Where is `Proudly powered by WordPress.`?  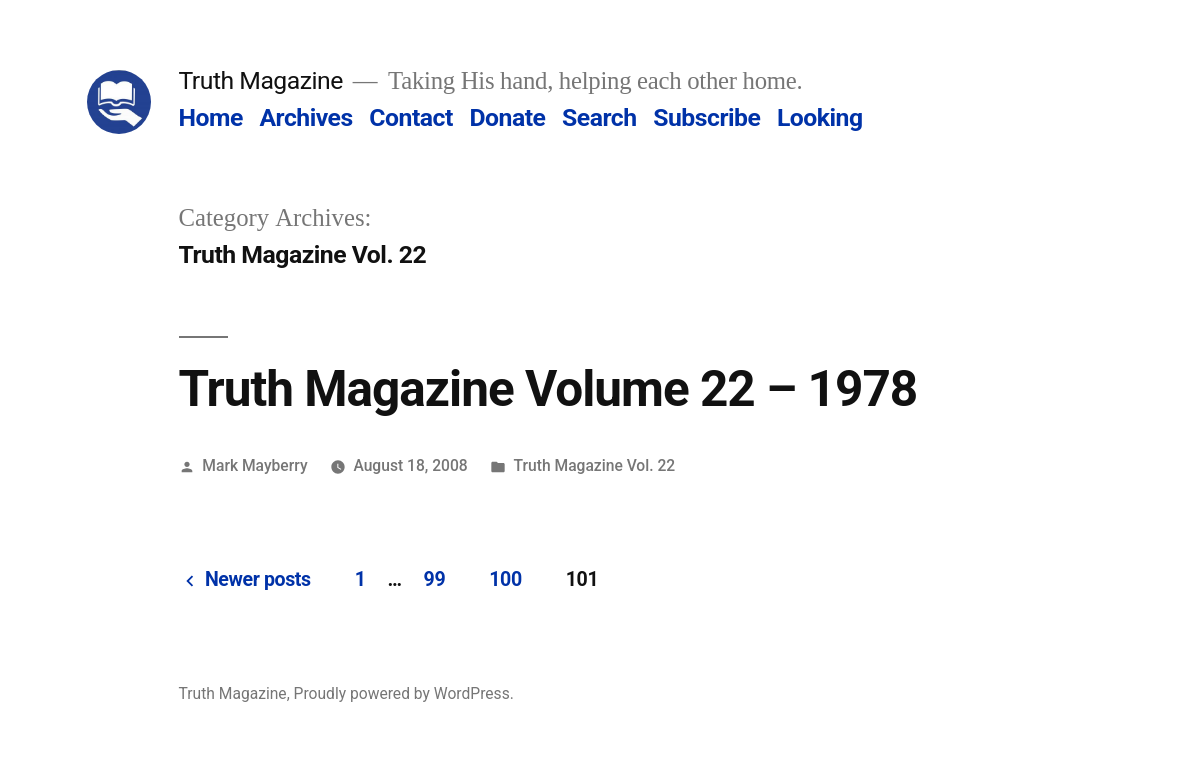 Proudly powered by WordPress. is located at coordinates (404, 693).